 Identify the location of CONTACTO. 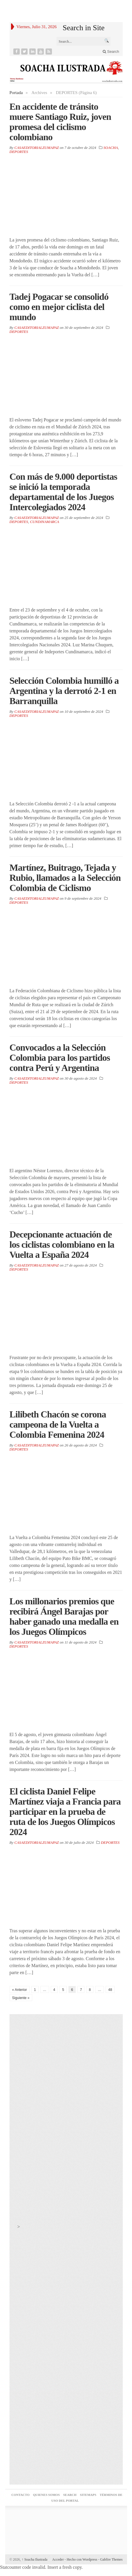
(20, 2494).